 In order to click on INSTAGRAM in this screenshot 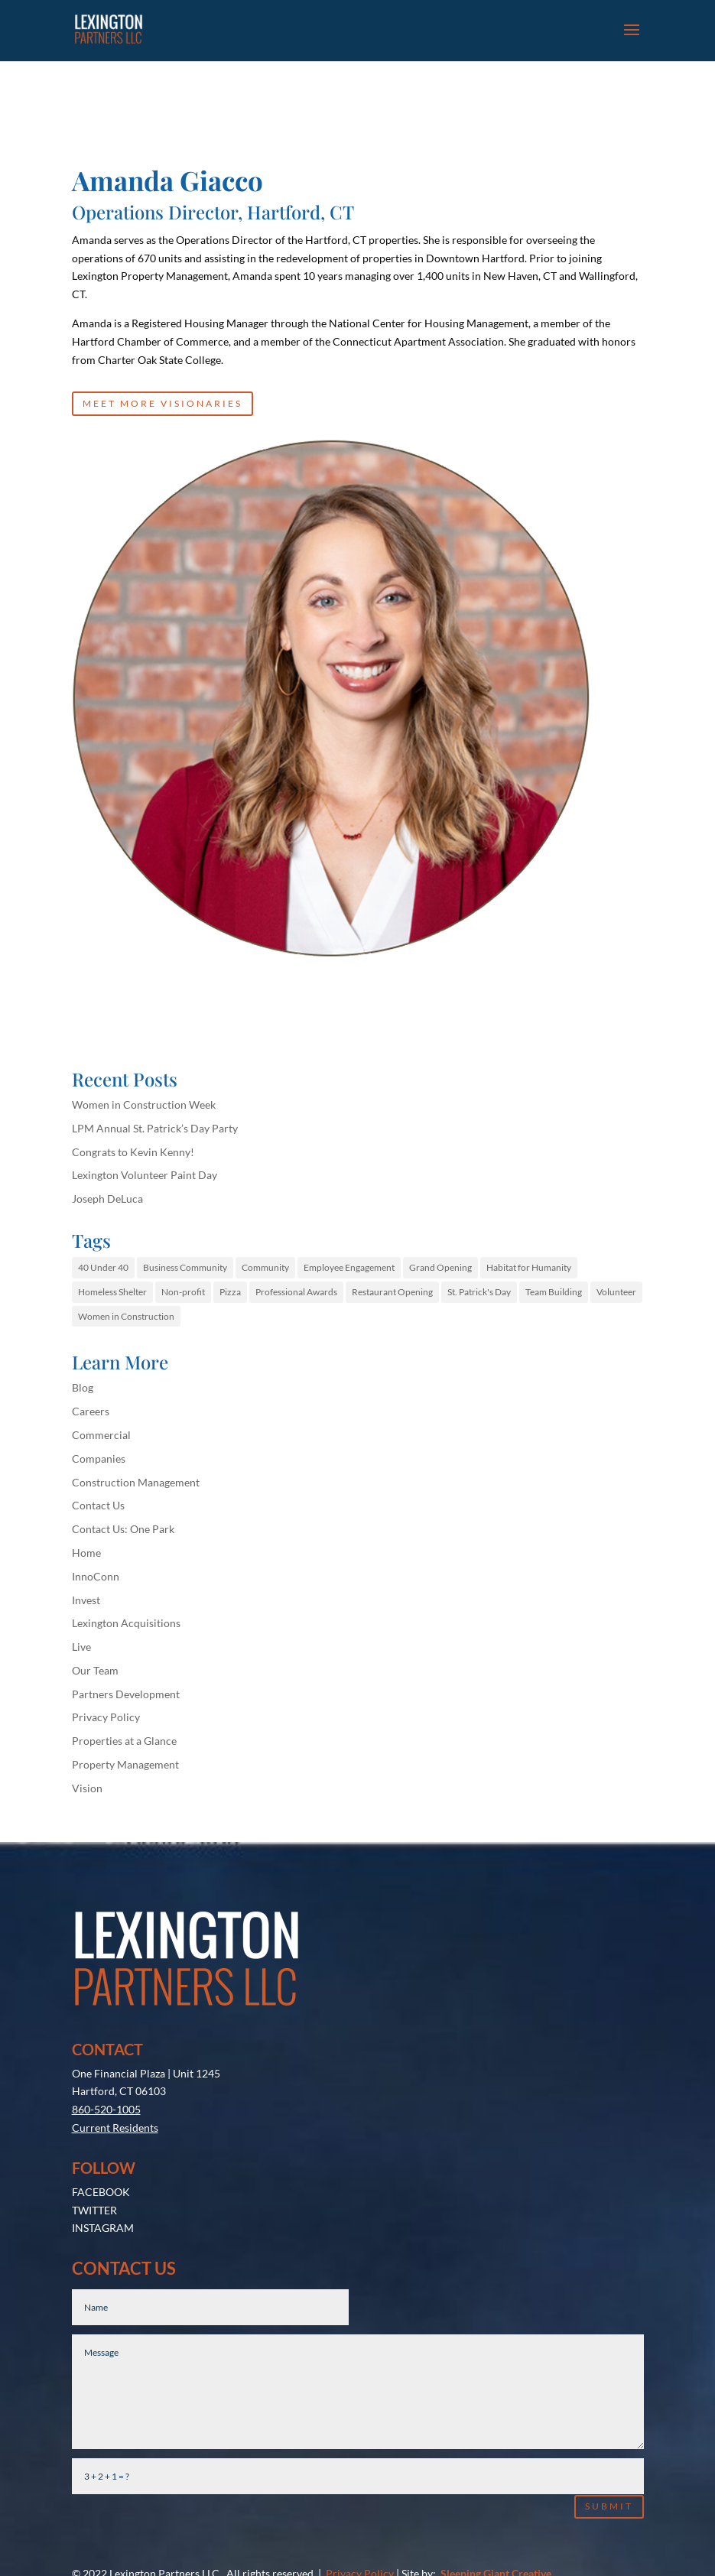, I will do `click(103, 2121)`.